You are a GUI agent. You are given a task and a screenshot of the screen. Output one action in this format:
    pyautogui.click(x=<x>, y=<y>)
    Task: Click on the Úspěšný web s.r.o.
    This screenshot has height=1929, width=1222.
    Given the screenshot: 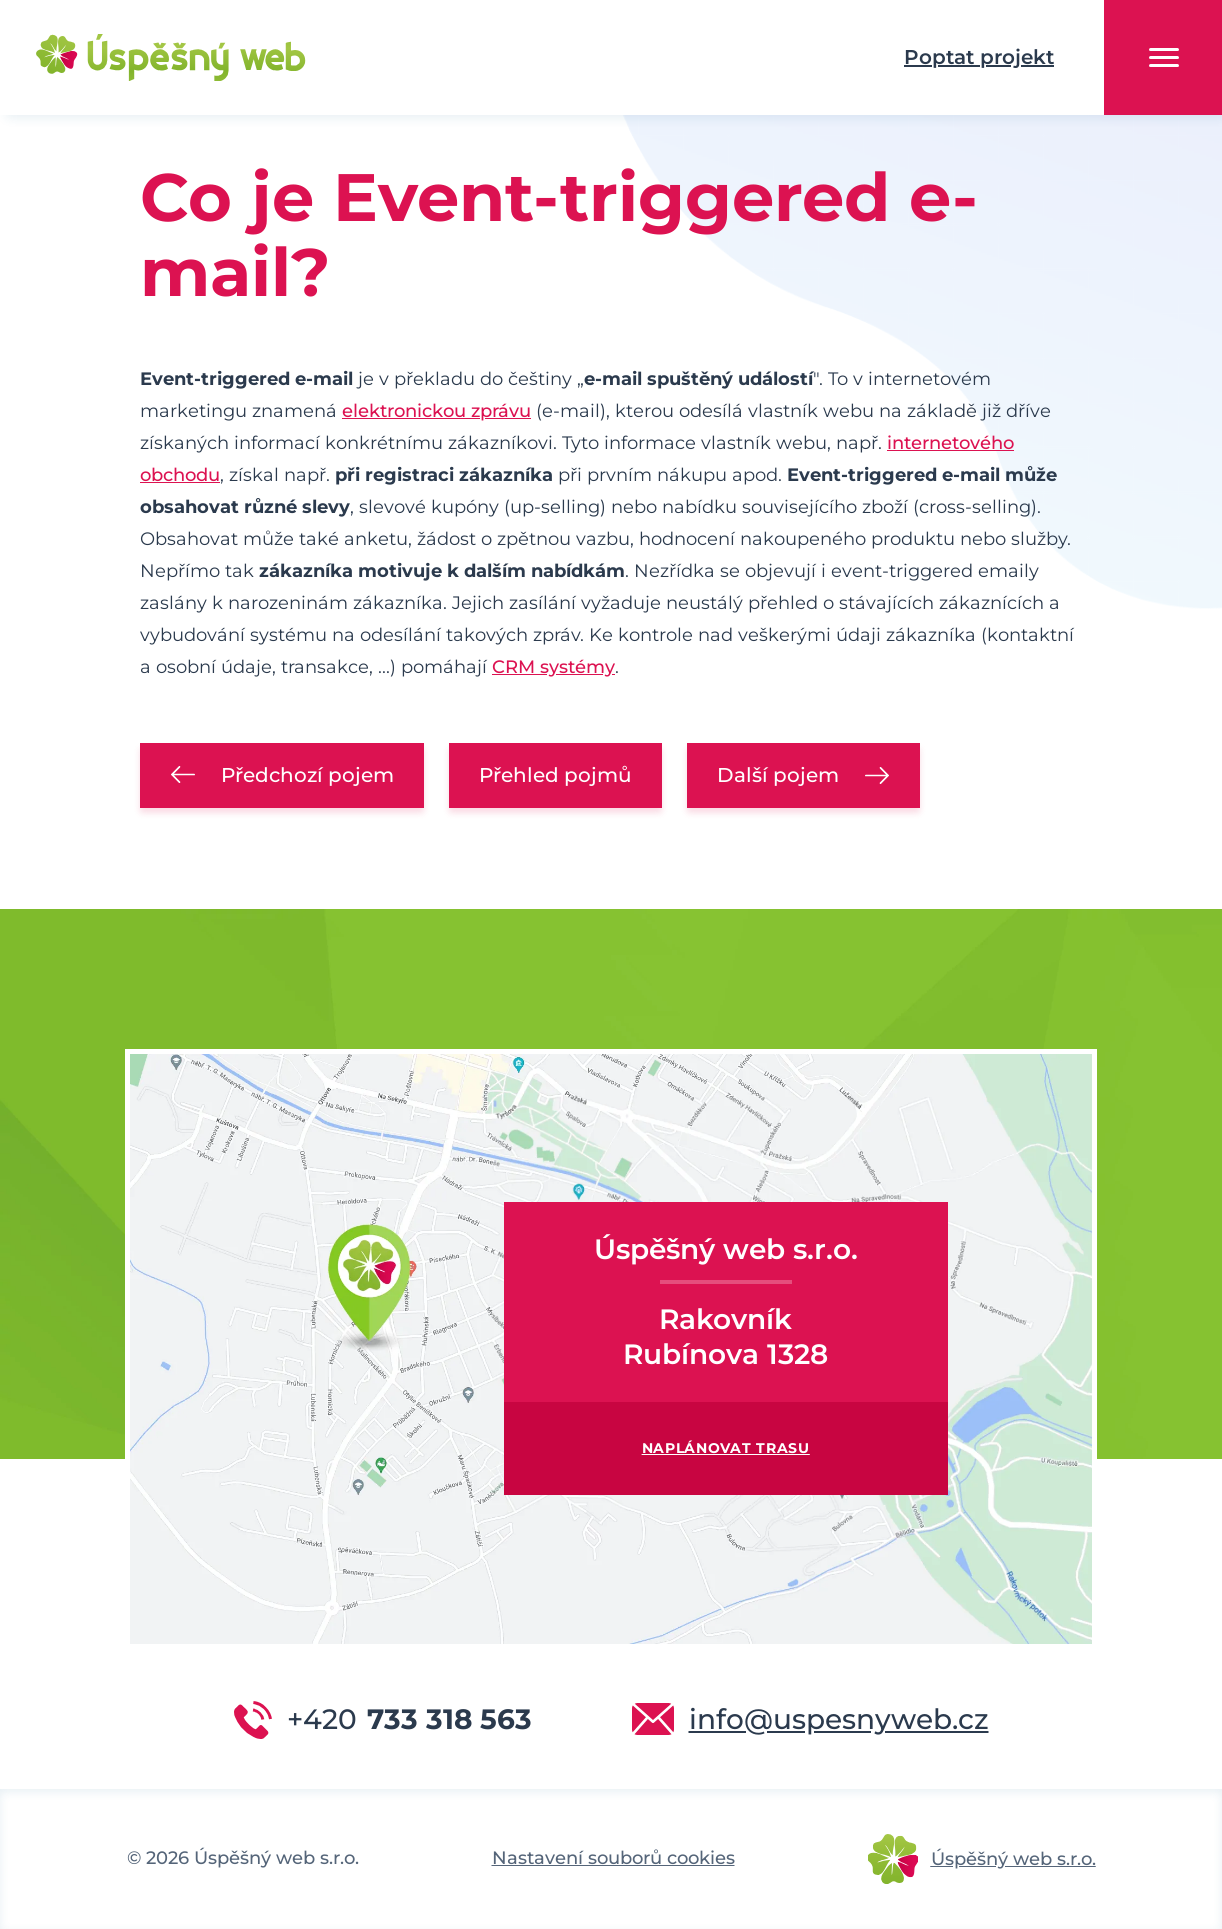 What is the action you would take?
    pyautogui.click(x=1013, y=1859)
    